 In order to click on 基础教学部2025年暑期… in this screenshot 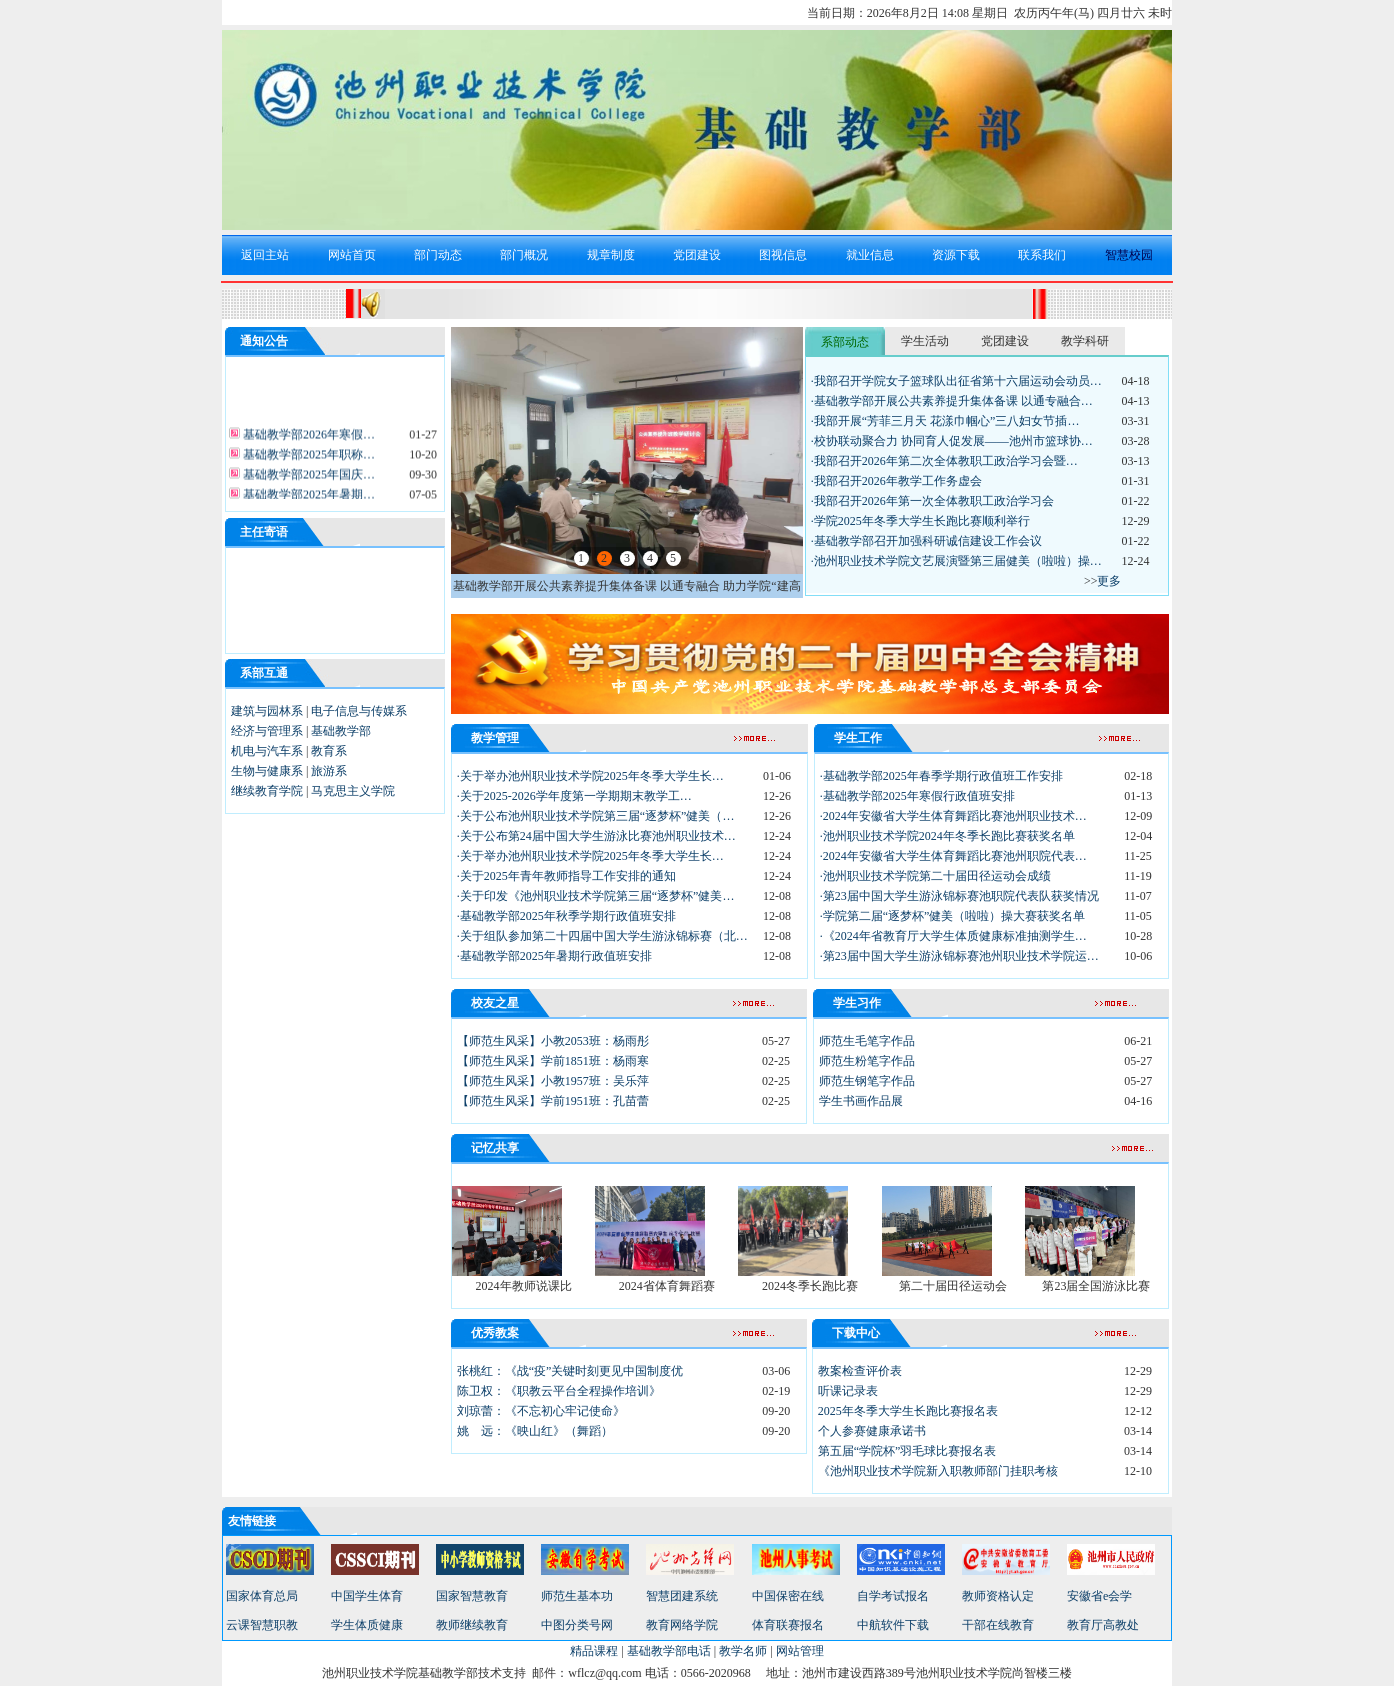, I will do `click(307, 498)`.